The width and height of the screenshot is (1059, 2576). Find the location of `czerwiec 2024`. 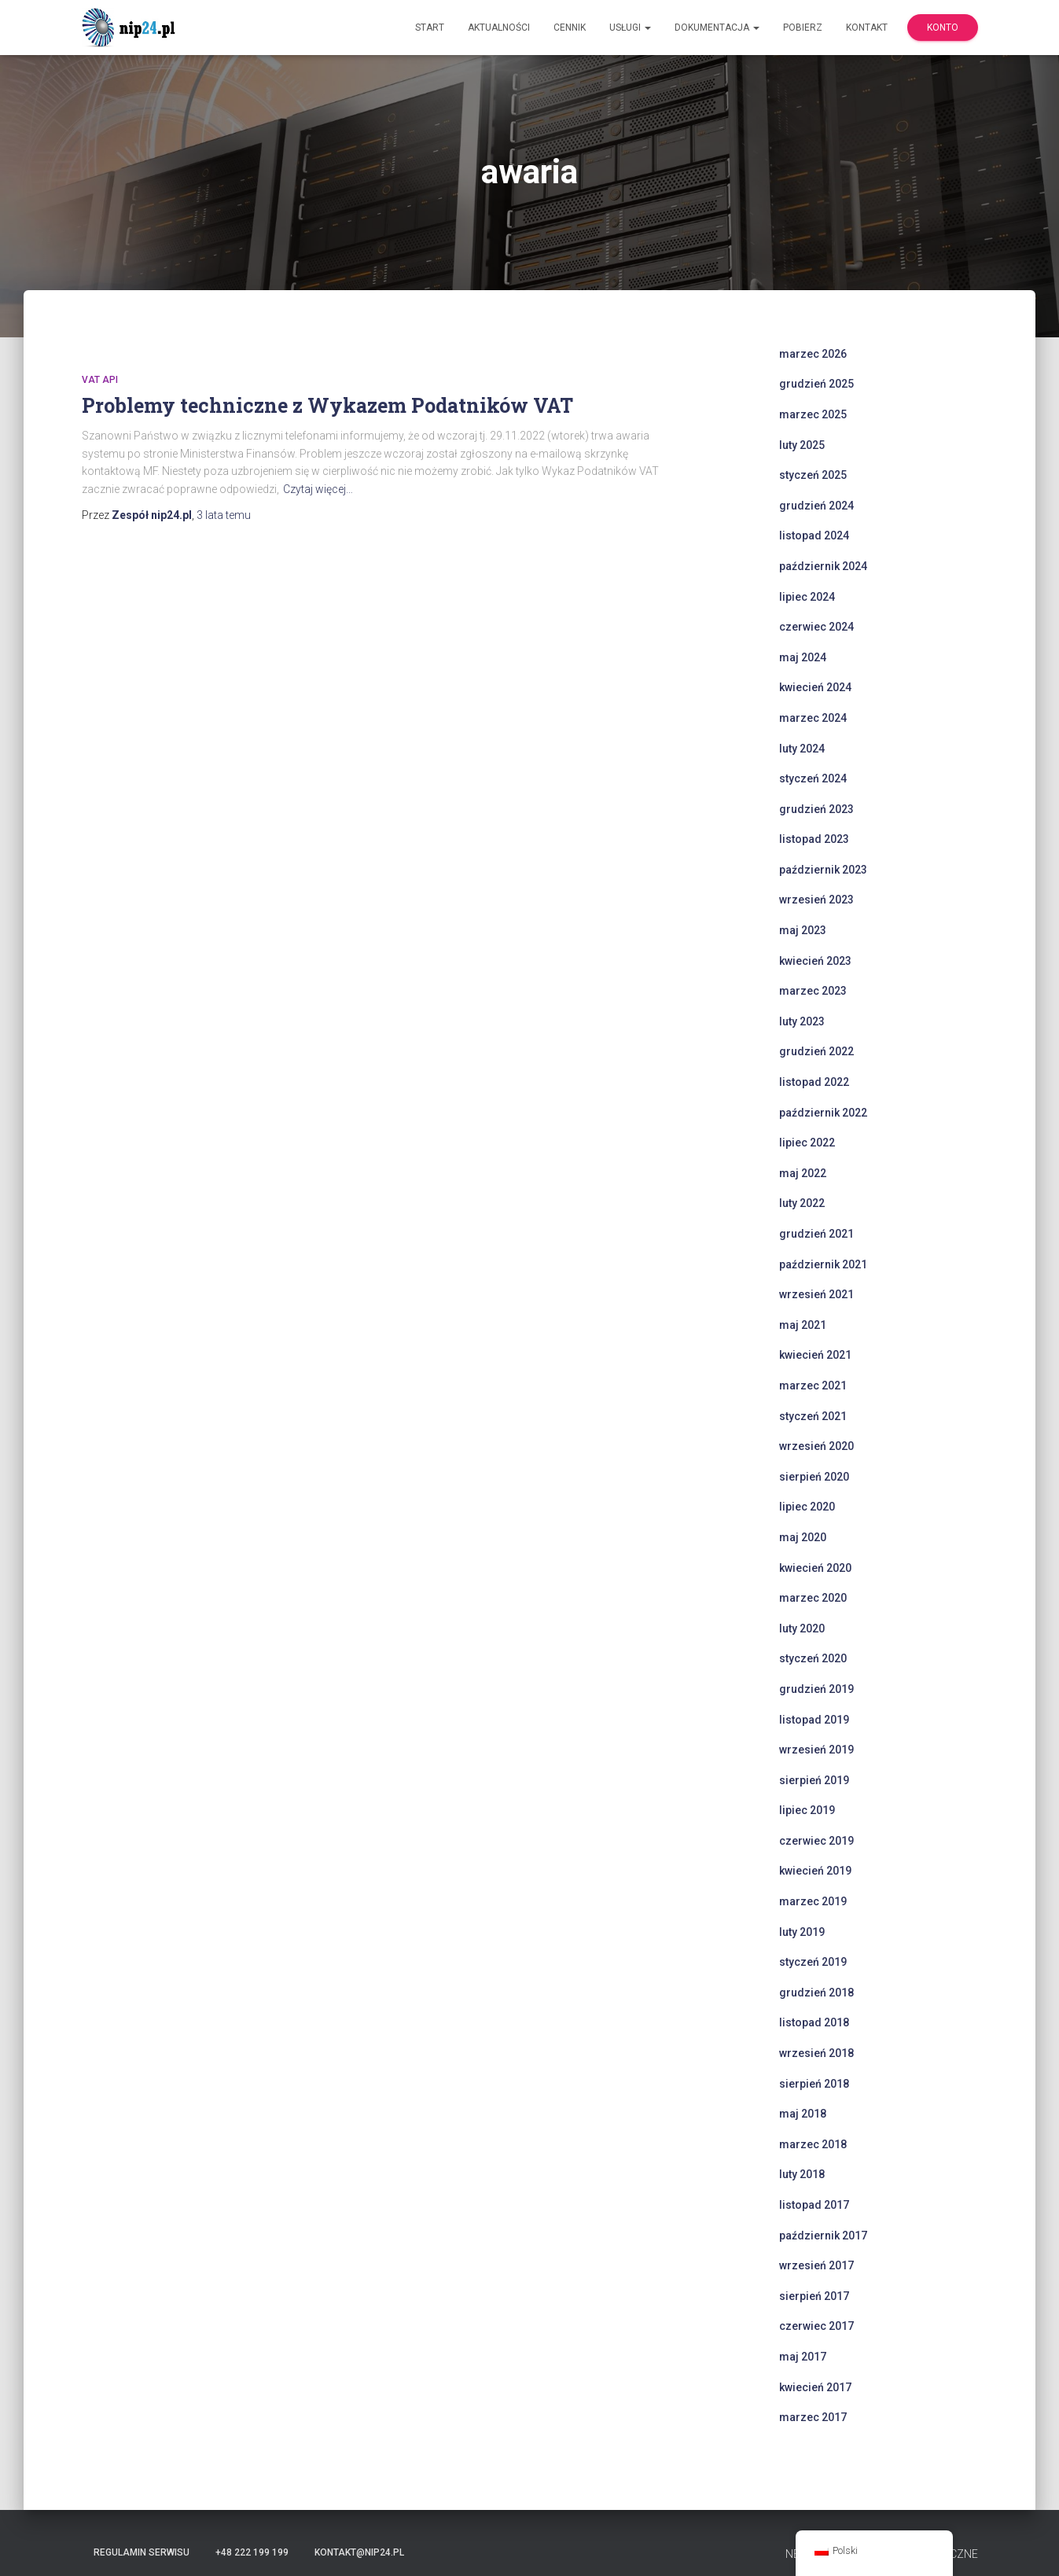

czerwiec 2024 is located at coordinates (816, 626).